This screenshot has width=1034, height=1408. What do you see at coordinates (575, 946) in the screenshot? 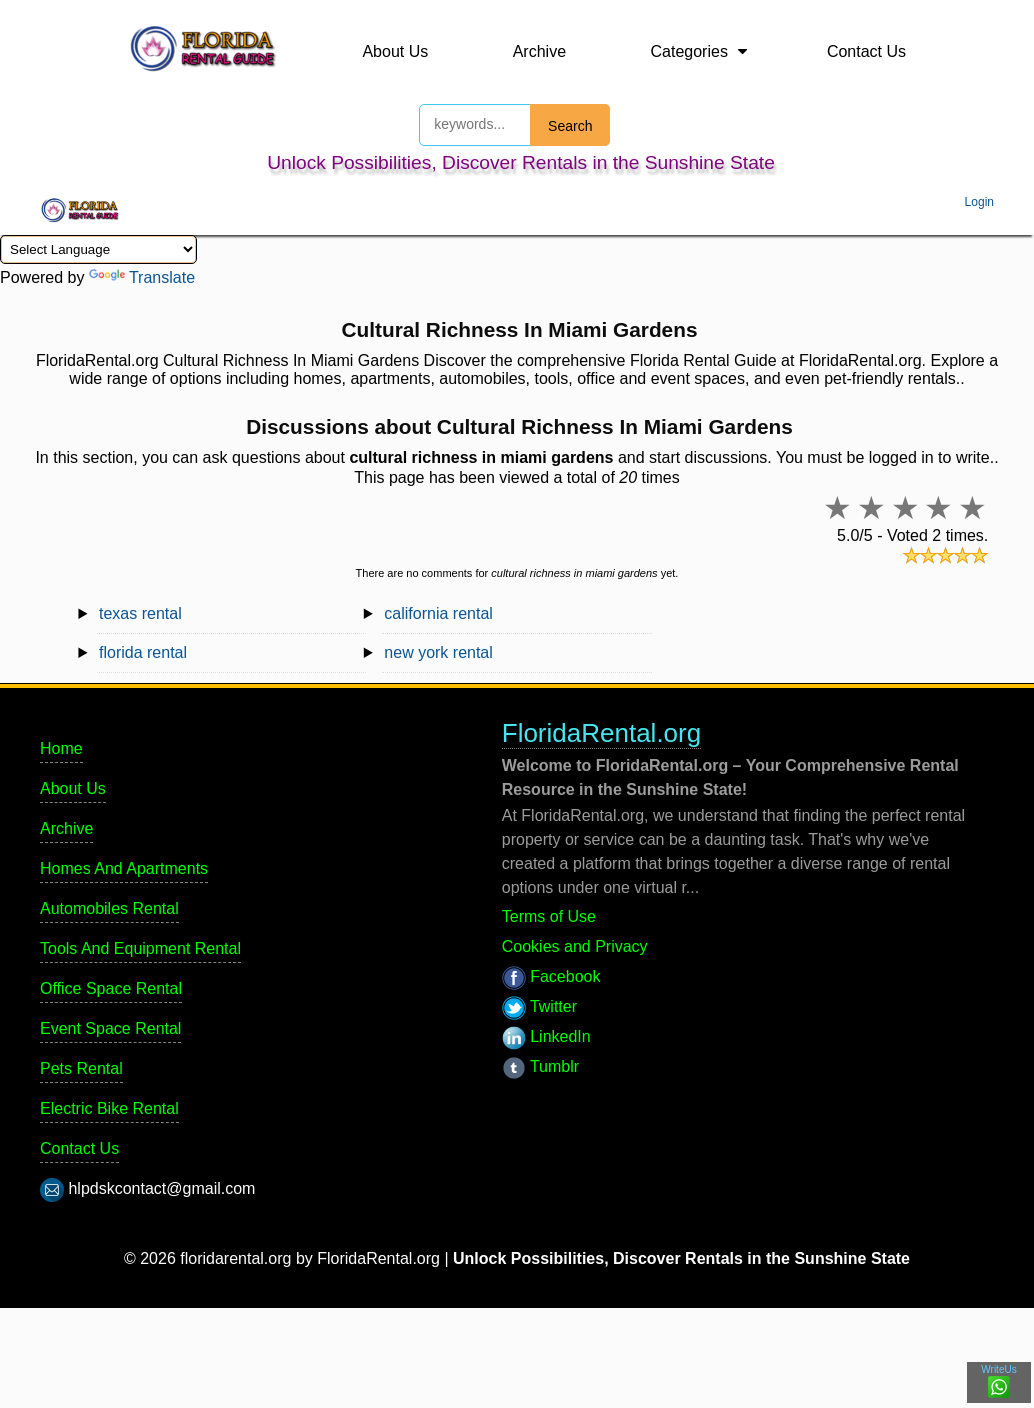
I see `Cookies and Privacy` at bounding box center [575, 946].